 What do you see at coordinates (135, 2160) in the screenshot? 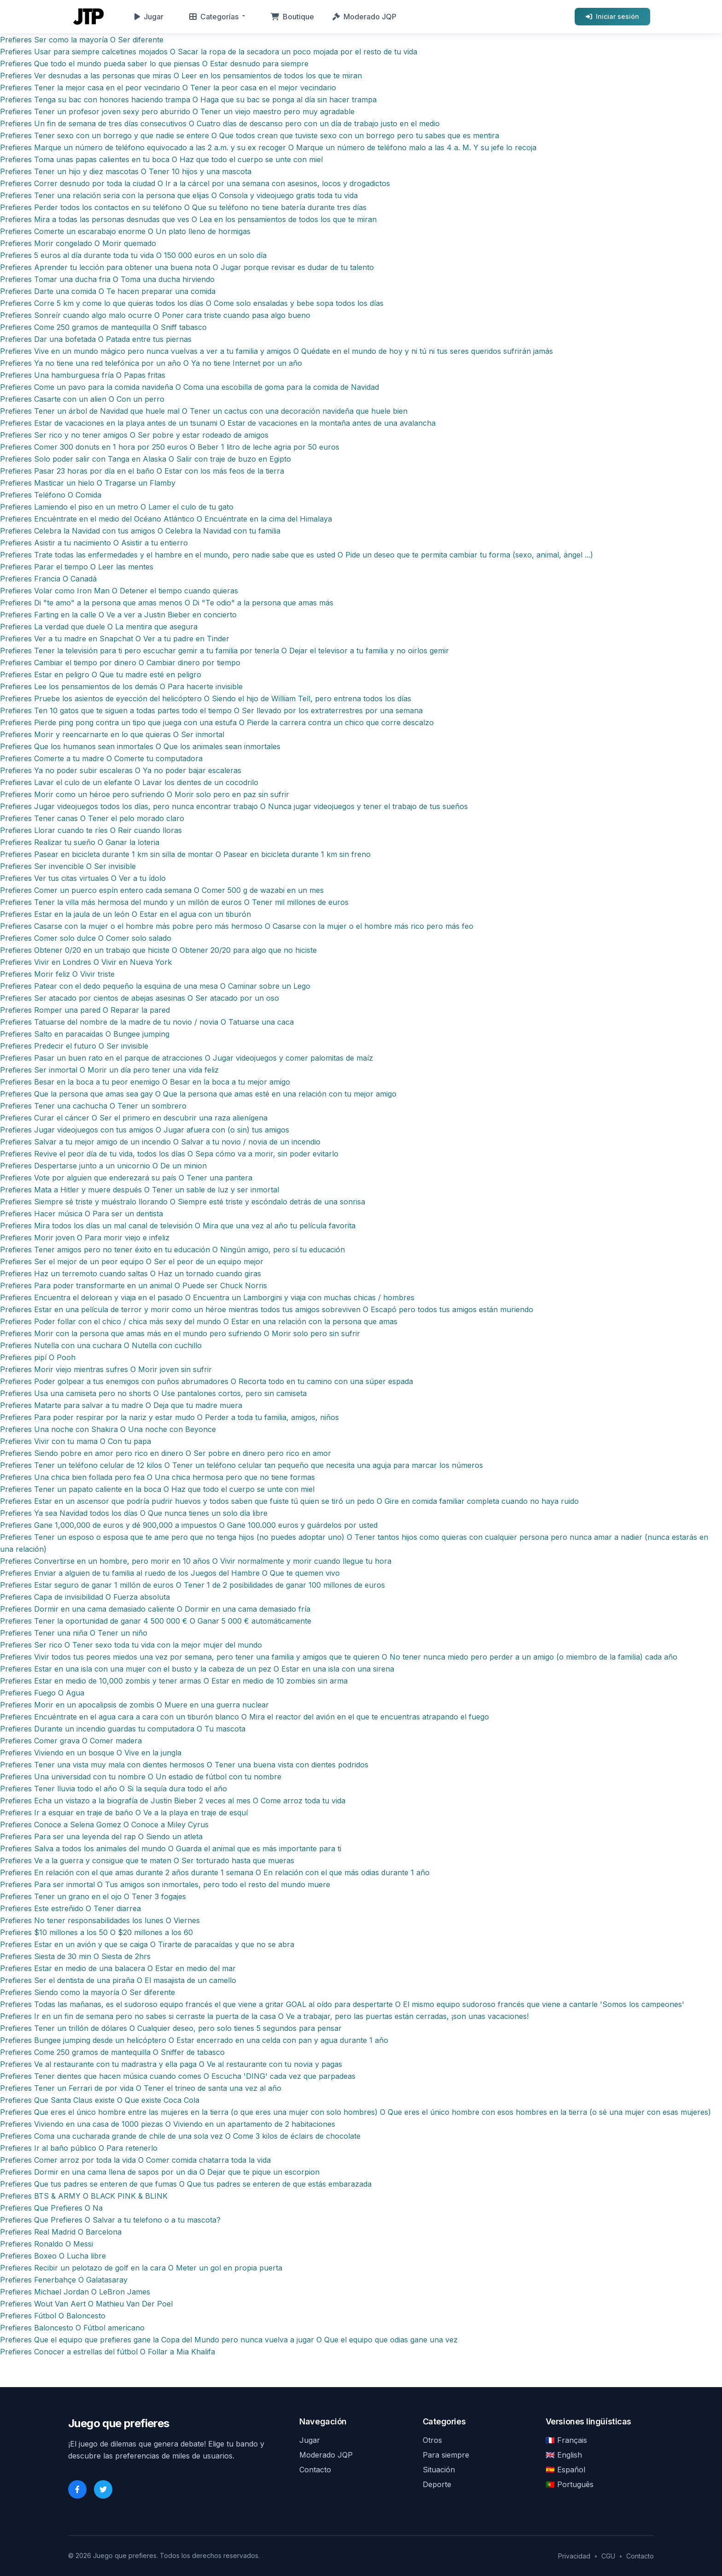
I see `Prefieres Comer arroz por toda la vida O Comer comida chatarra toda la vida` at bounding box center [135, 2160].